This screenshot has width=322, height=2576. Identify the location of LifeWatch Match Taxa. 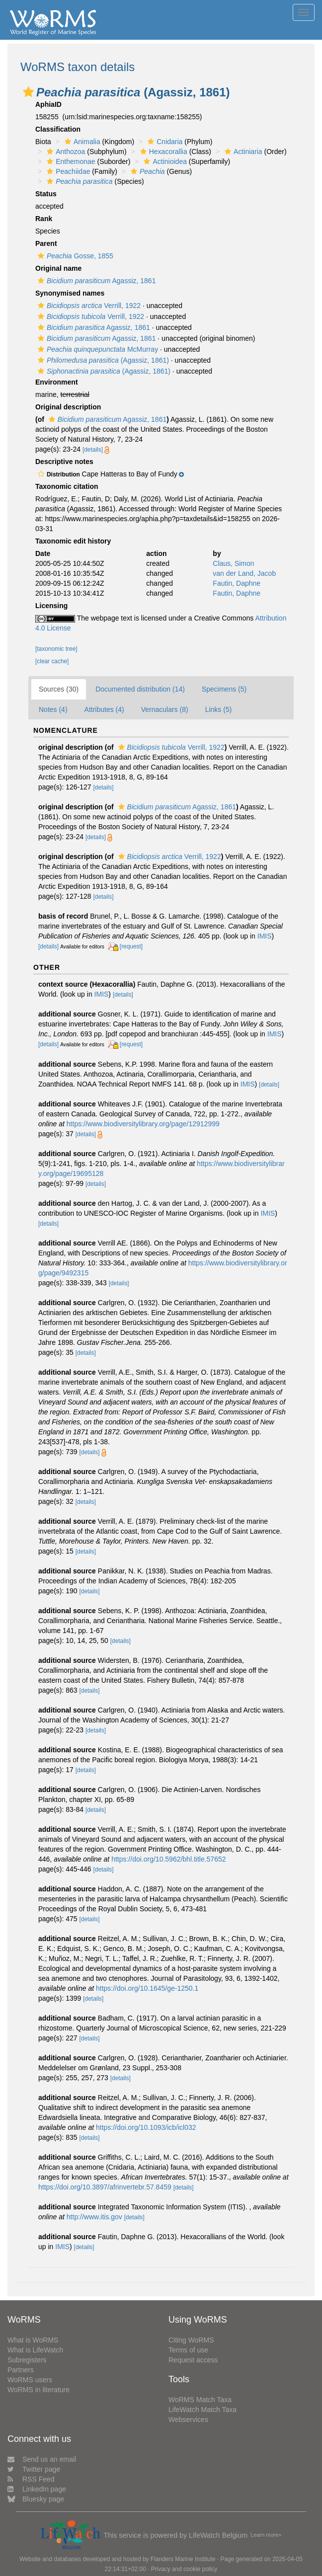
(202, 2410).